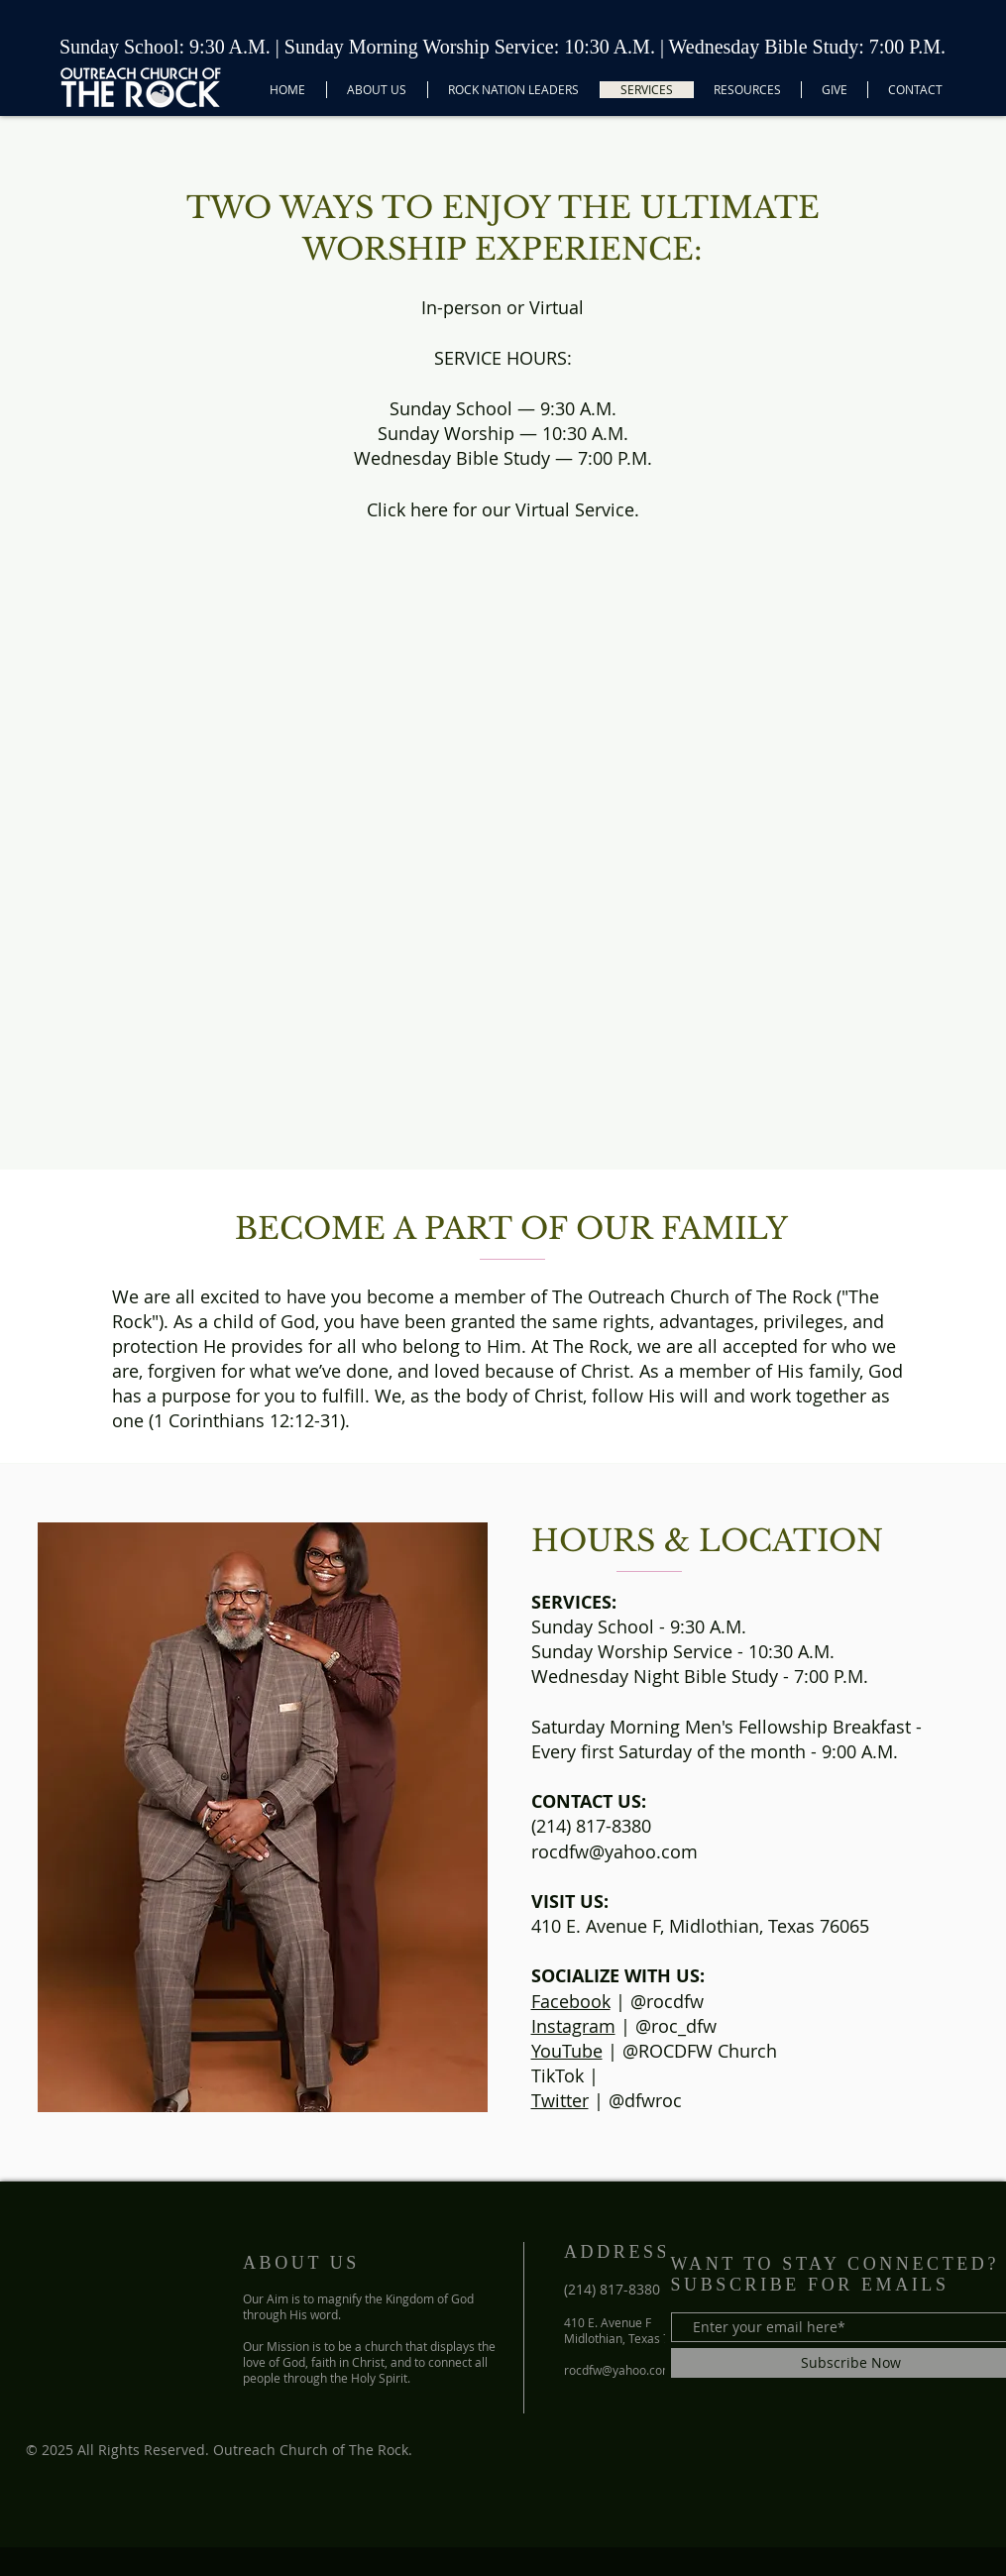 This screenshot has width=1006, height=2576. Describe the element at coordinates (676, 2026) in the screenshot. I see `@roc_dfw` at that location.